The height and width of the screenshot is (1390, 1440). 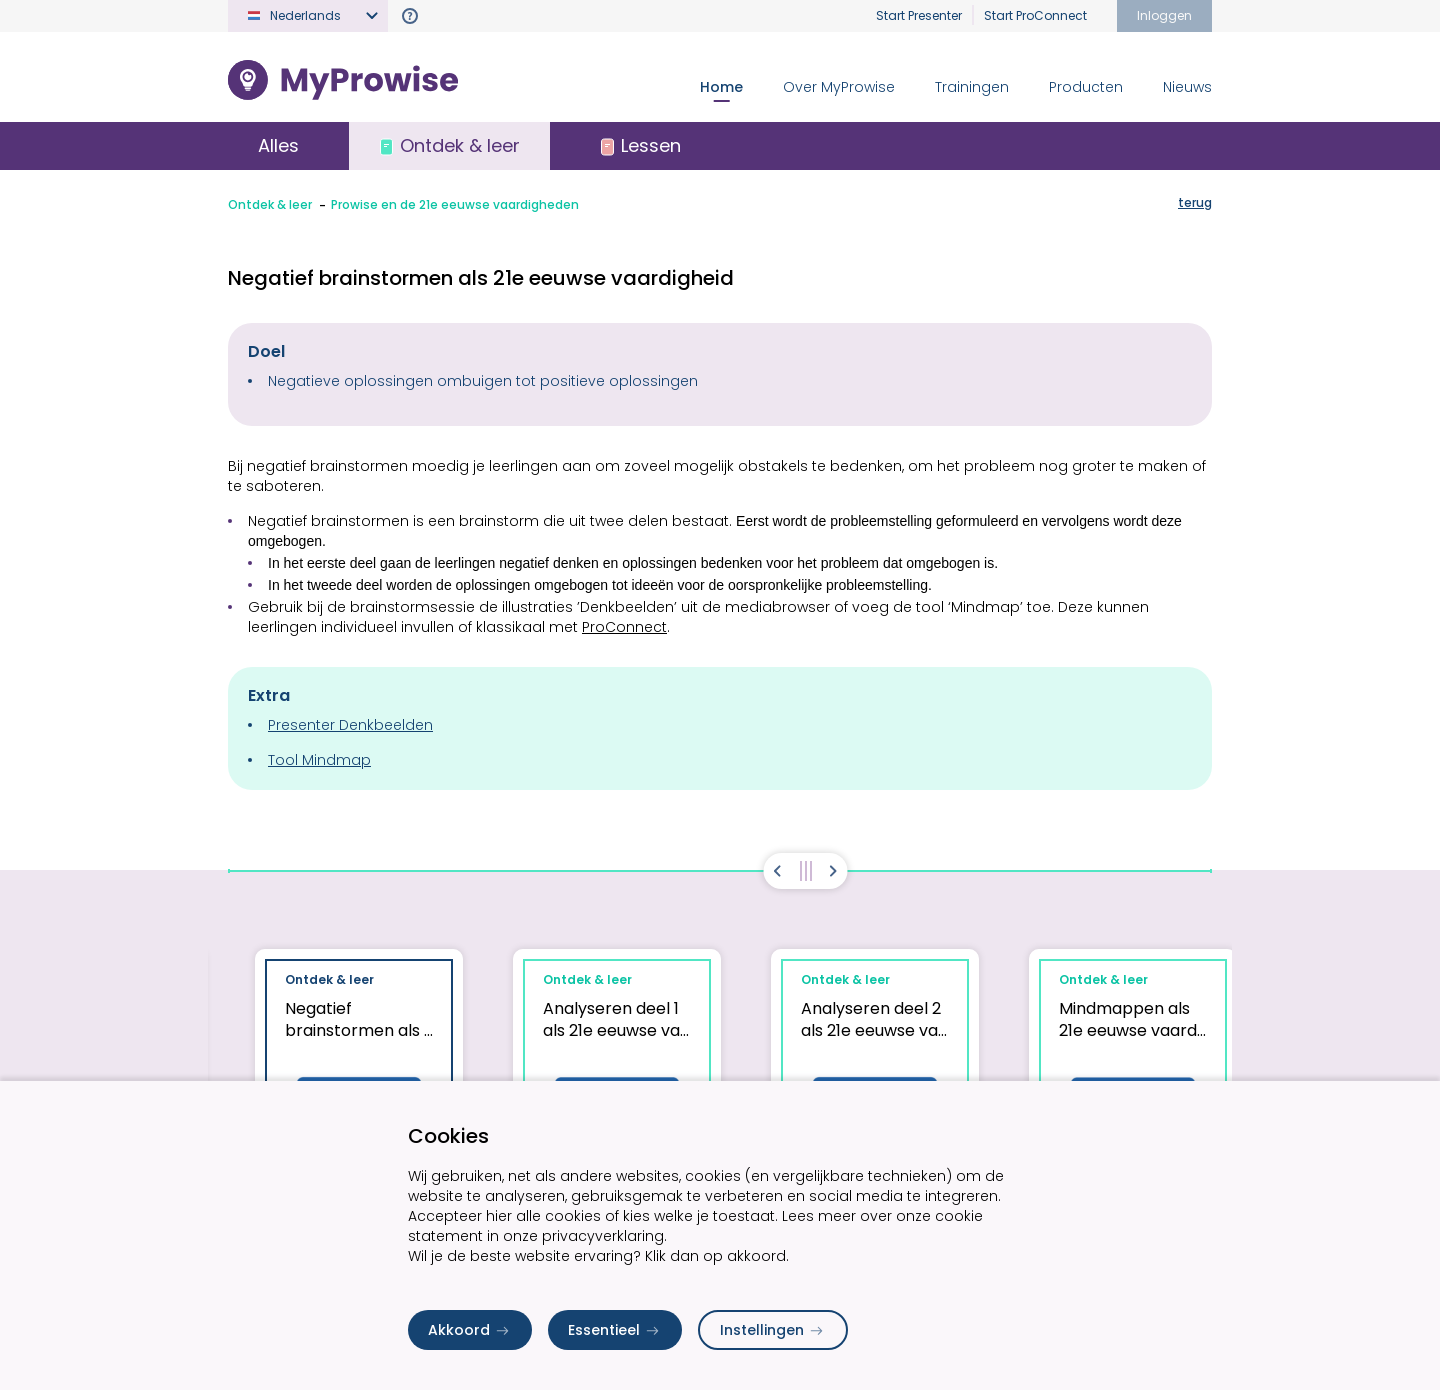 What do you see at coordinates (455, 204) in the screenshot?
I see `Prowise en de 21e eeuwse vaardigheden` at bounding box center [455, 204].